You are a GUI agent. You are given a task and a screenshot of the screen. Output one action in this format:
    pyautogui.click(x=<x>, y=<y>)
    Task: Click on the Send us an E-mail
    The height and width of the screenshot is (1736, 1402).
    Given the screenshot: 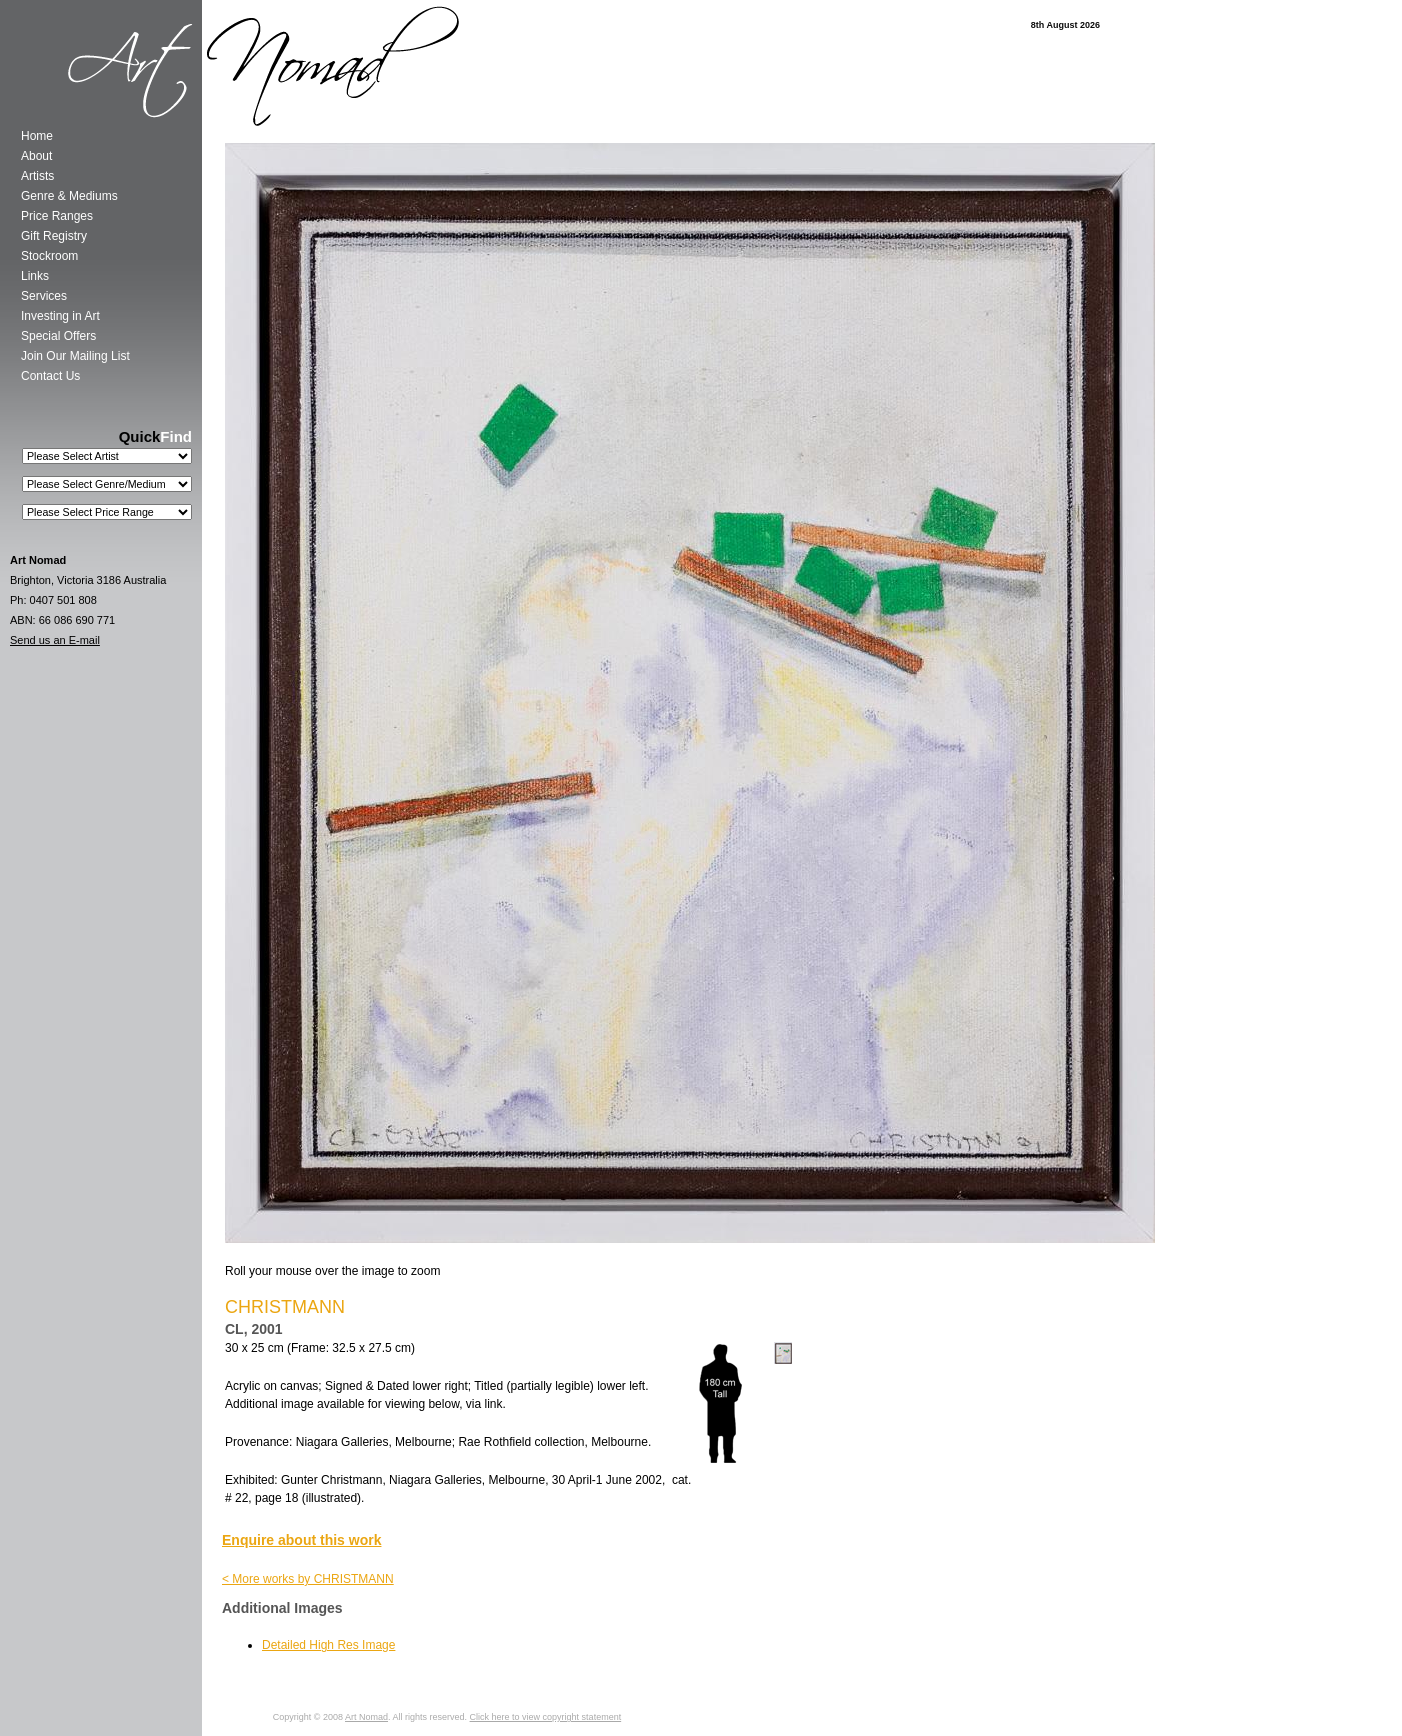 What is the action you would take?
    pyautogui.click(x=55, y=640)
    